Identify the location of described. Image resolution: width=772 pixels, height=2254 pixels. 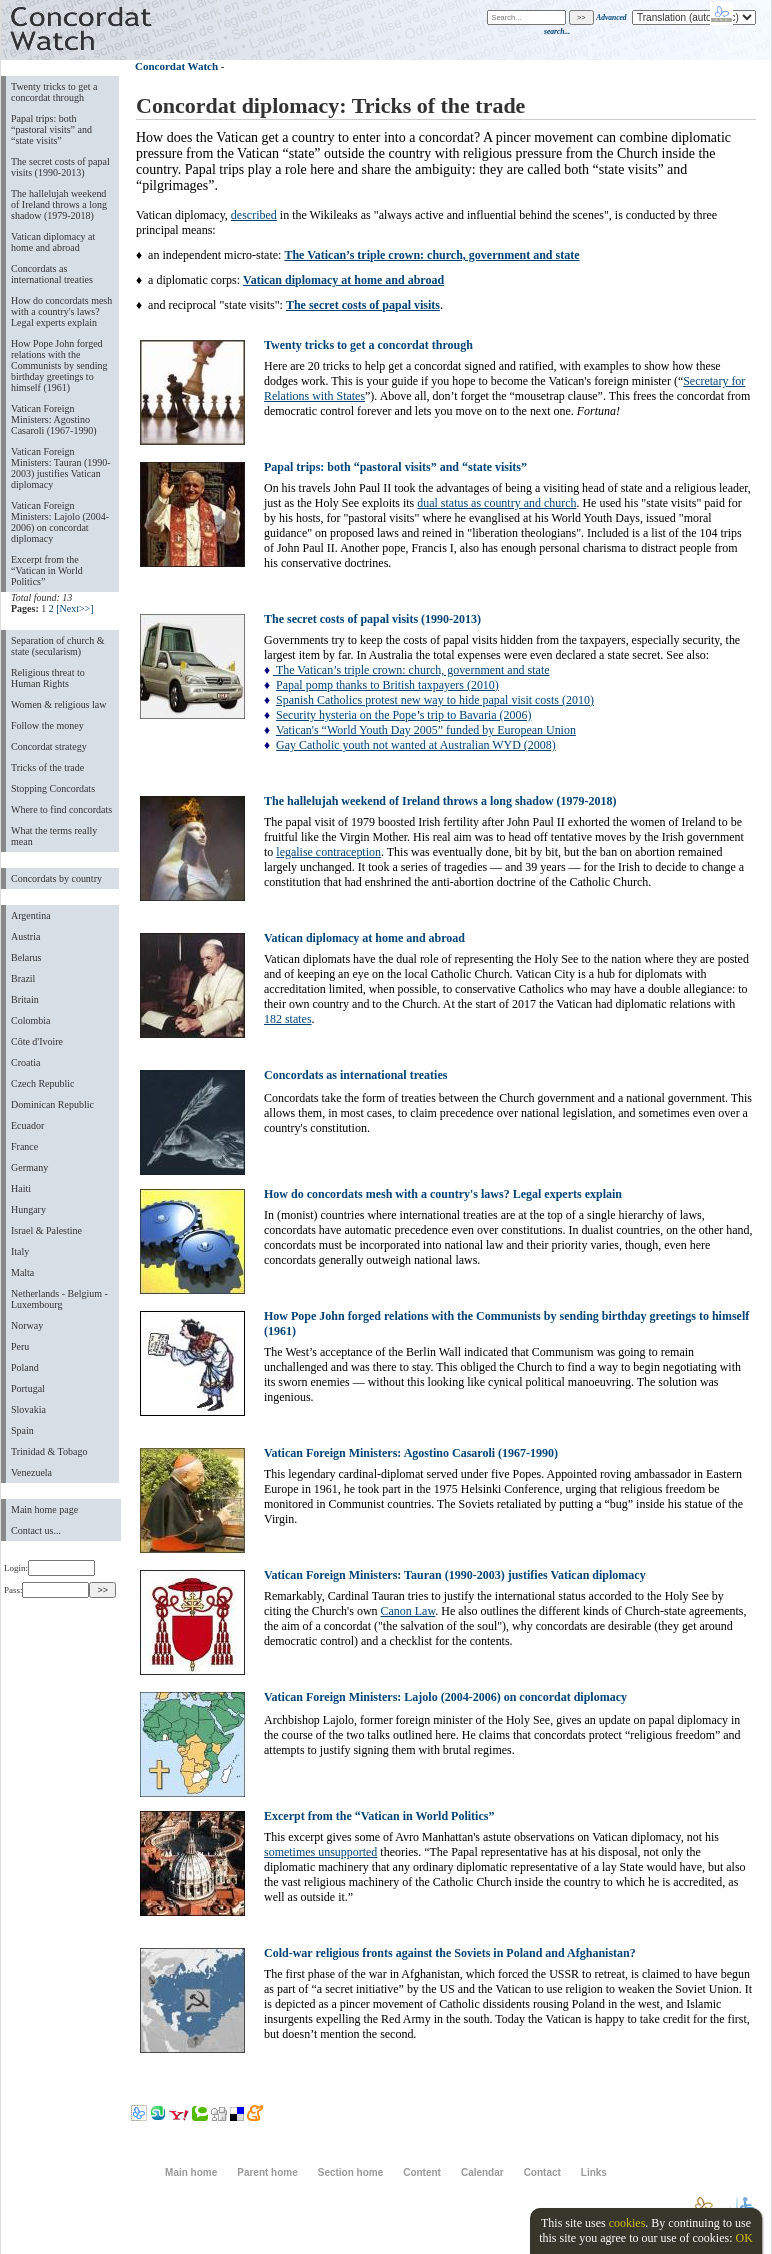
(254, 215).